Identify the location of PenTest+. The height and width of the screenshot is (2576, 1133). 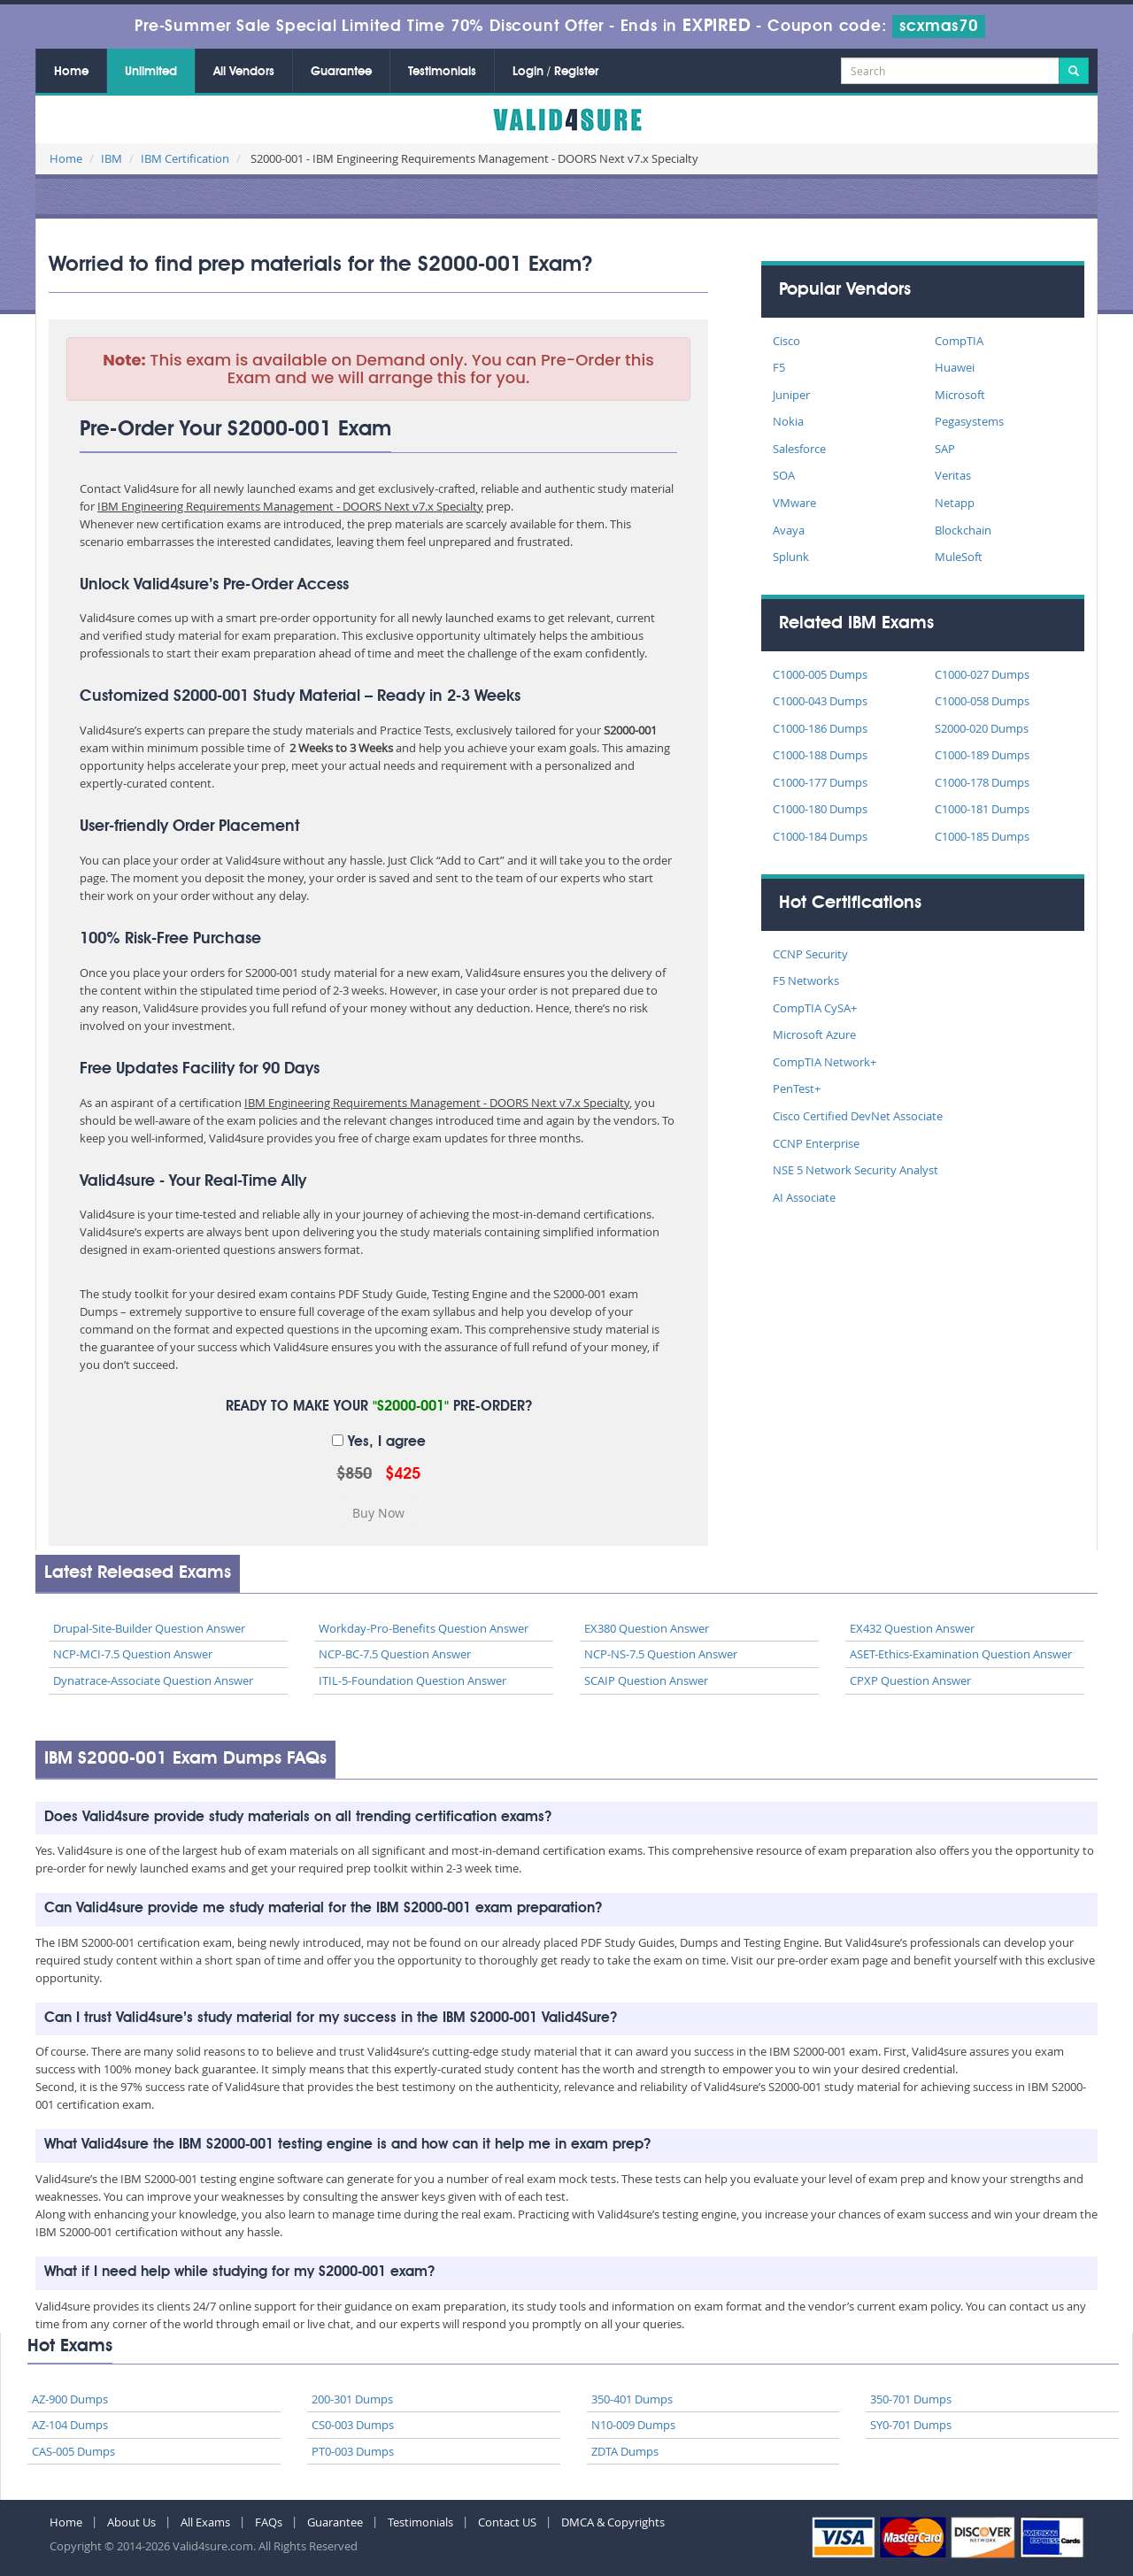
(797, 1088).